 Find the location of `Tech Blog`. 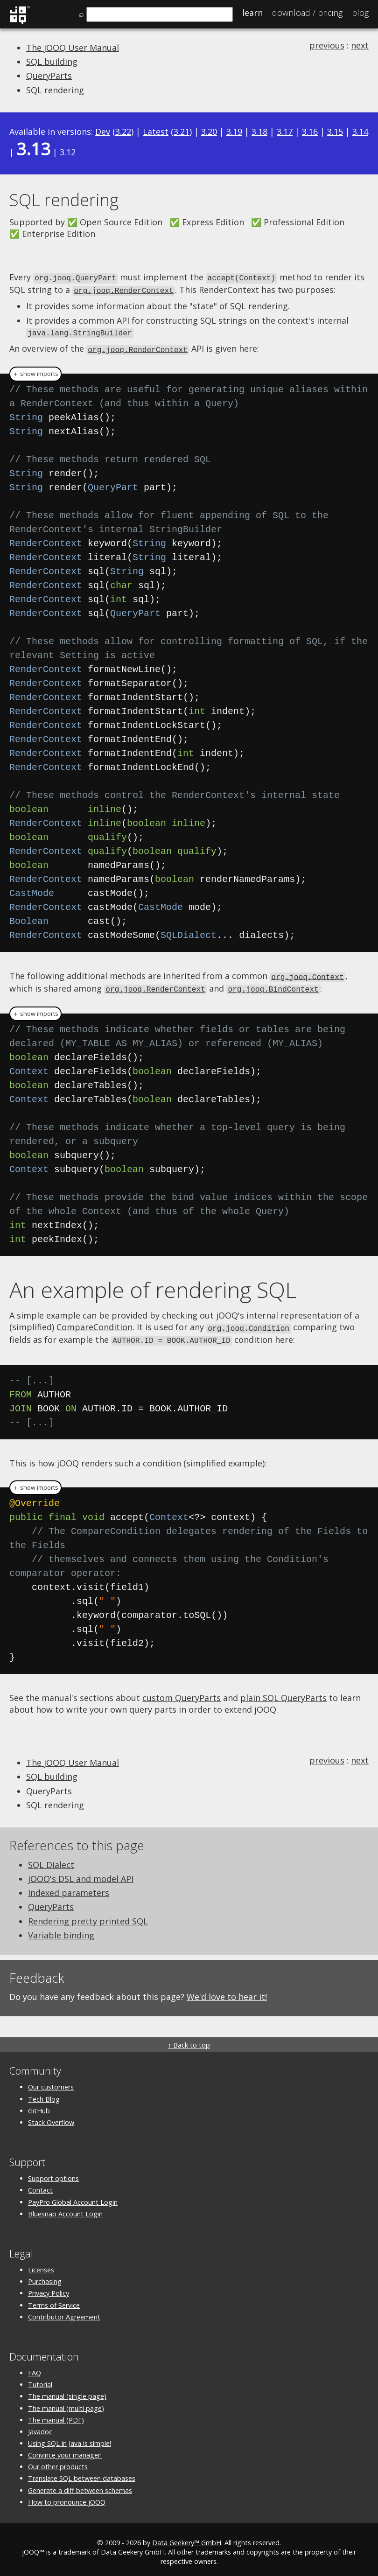

Tech Blog is located at coordinates (44, 2093).